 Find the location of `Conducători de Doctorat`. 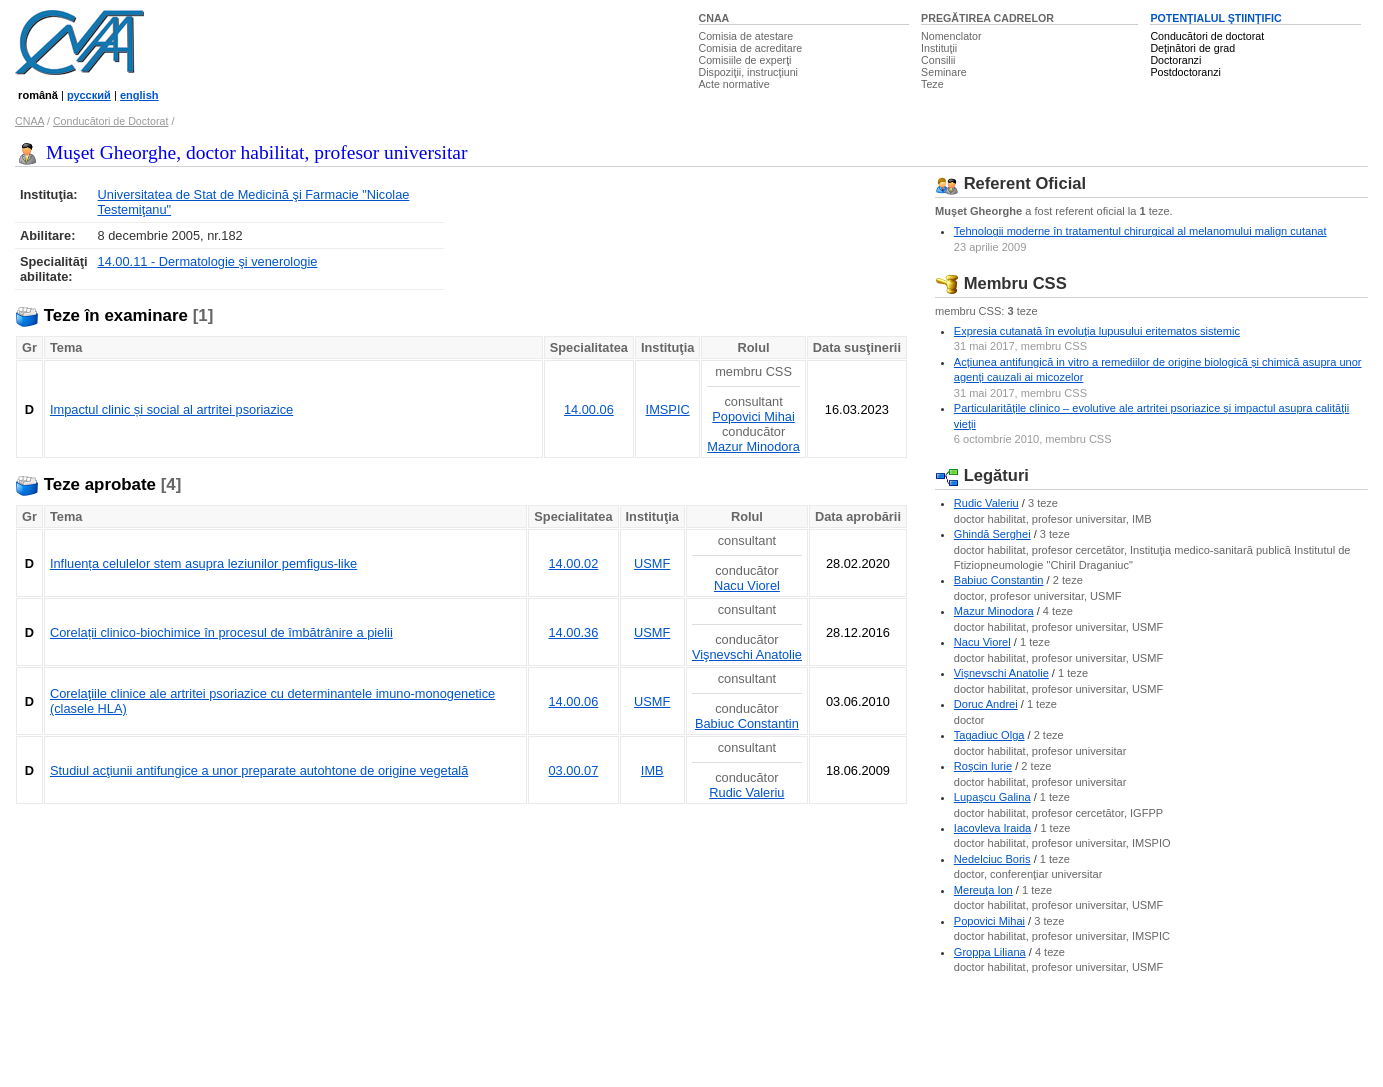

Conducători de Doctorat is located at coordinates (111, 121).